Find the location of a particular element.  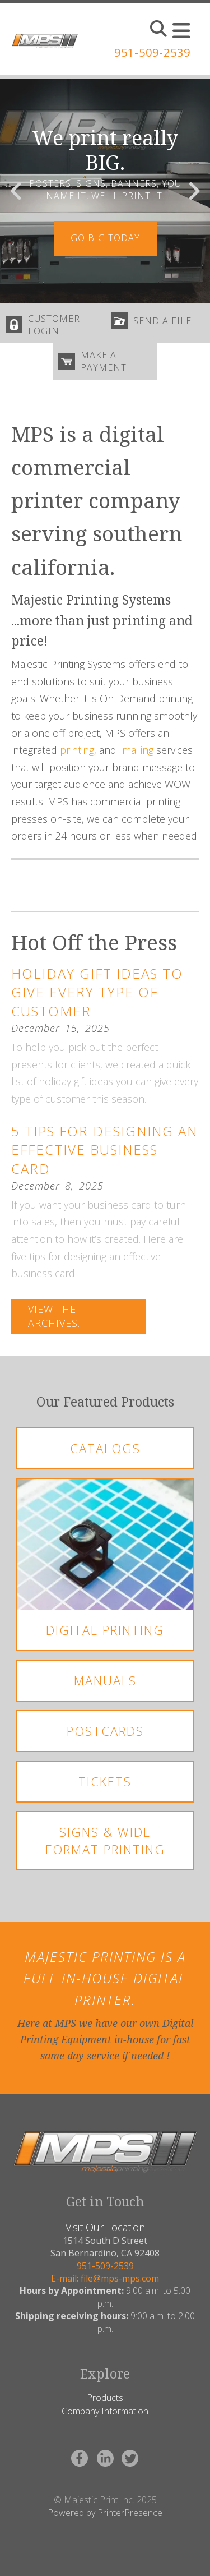

Products is located at coordinates (105, 2397).